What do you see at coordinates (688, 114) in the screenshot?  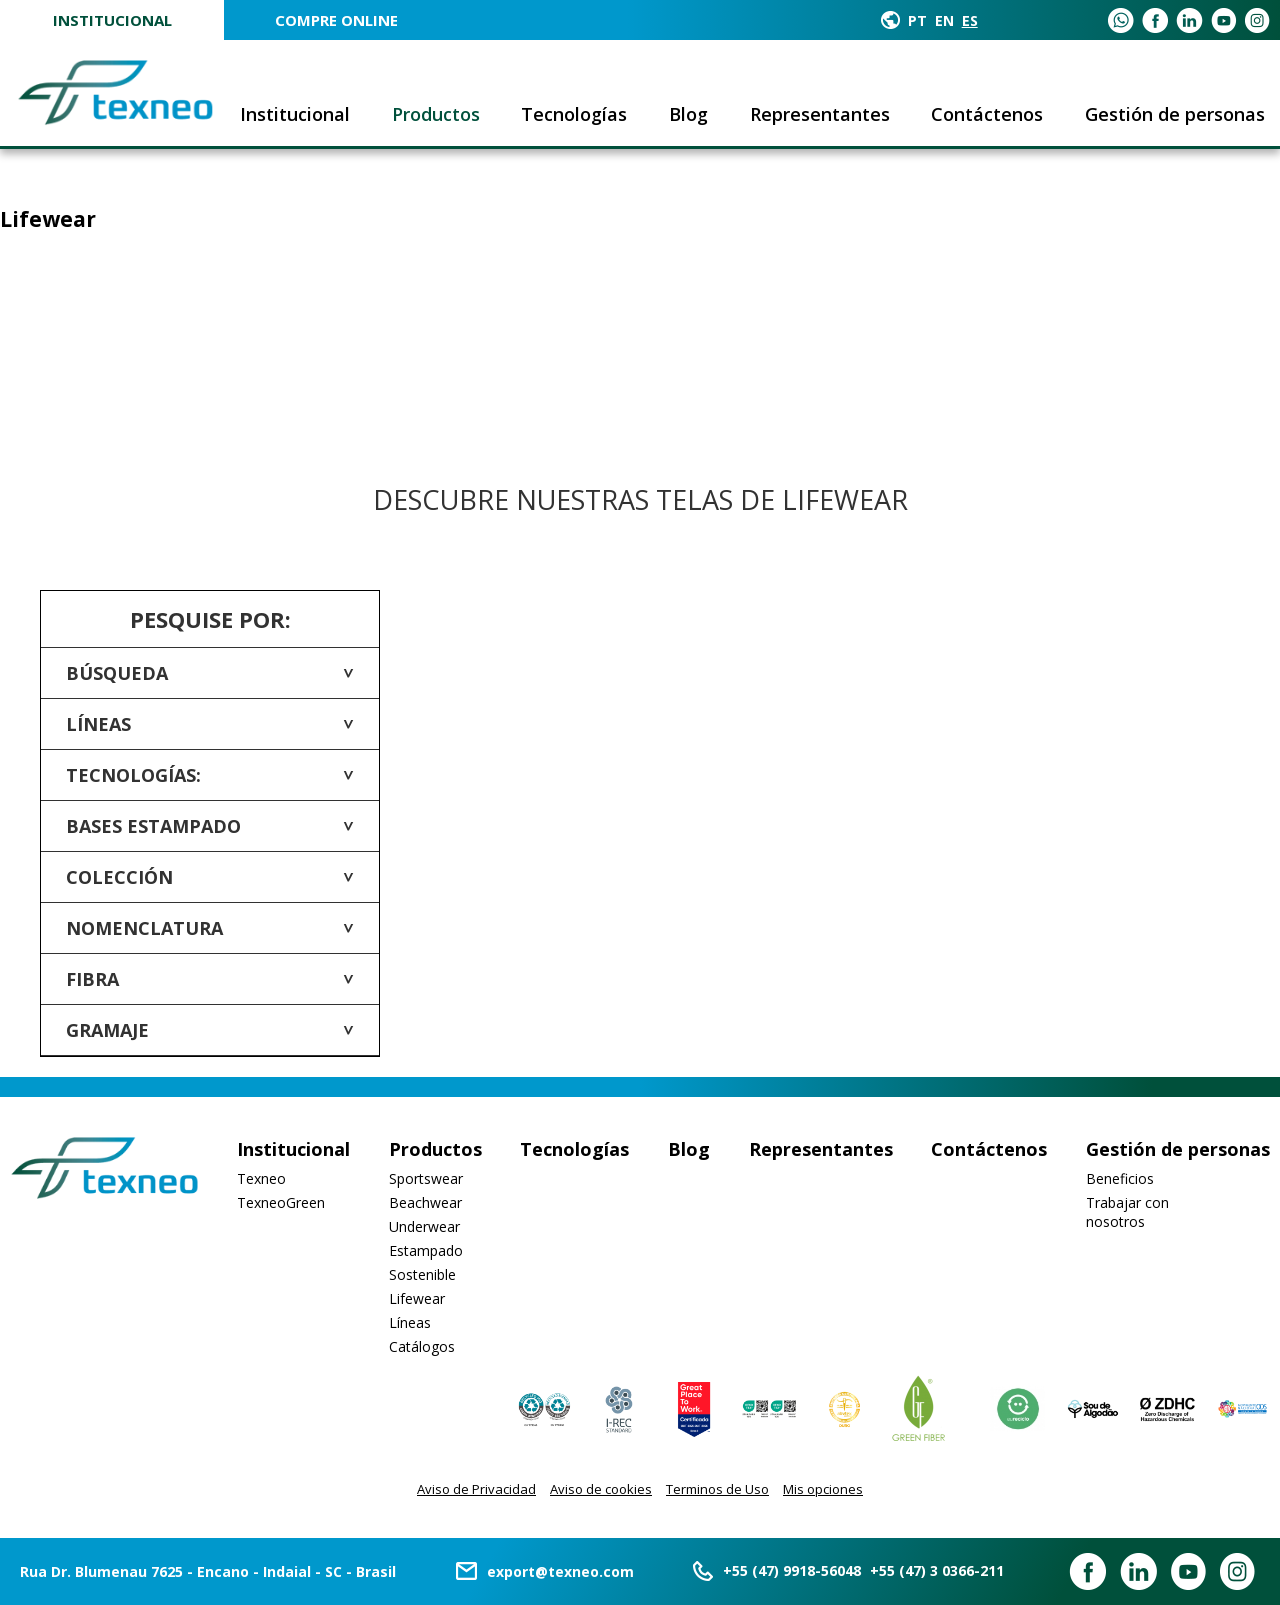 I see `Blog` at bounding box center [688, 114].